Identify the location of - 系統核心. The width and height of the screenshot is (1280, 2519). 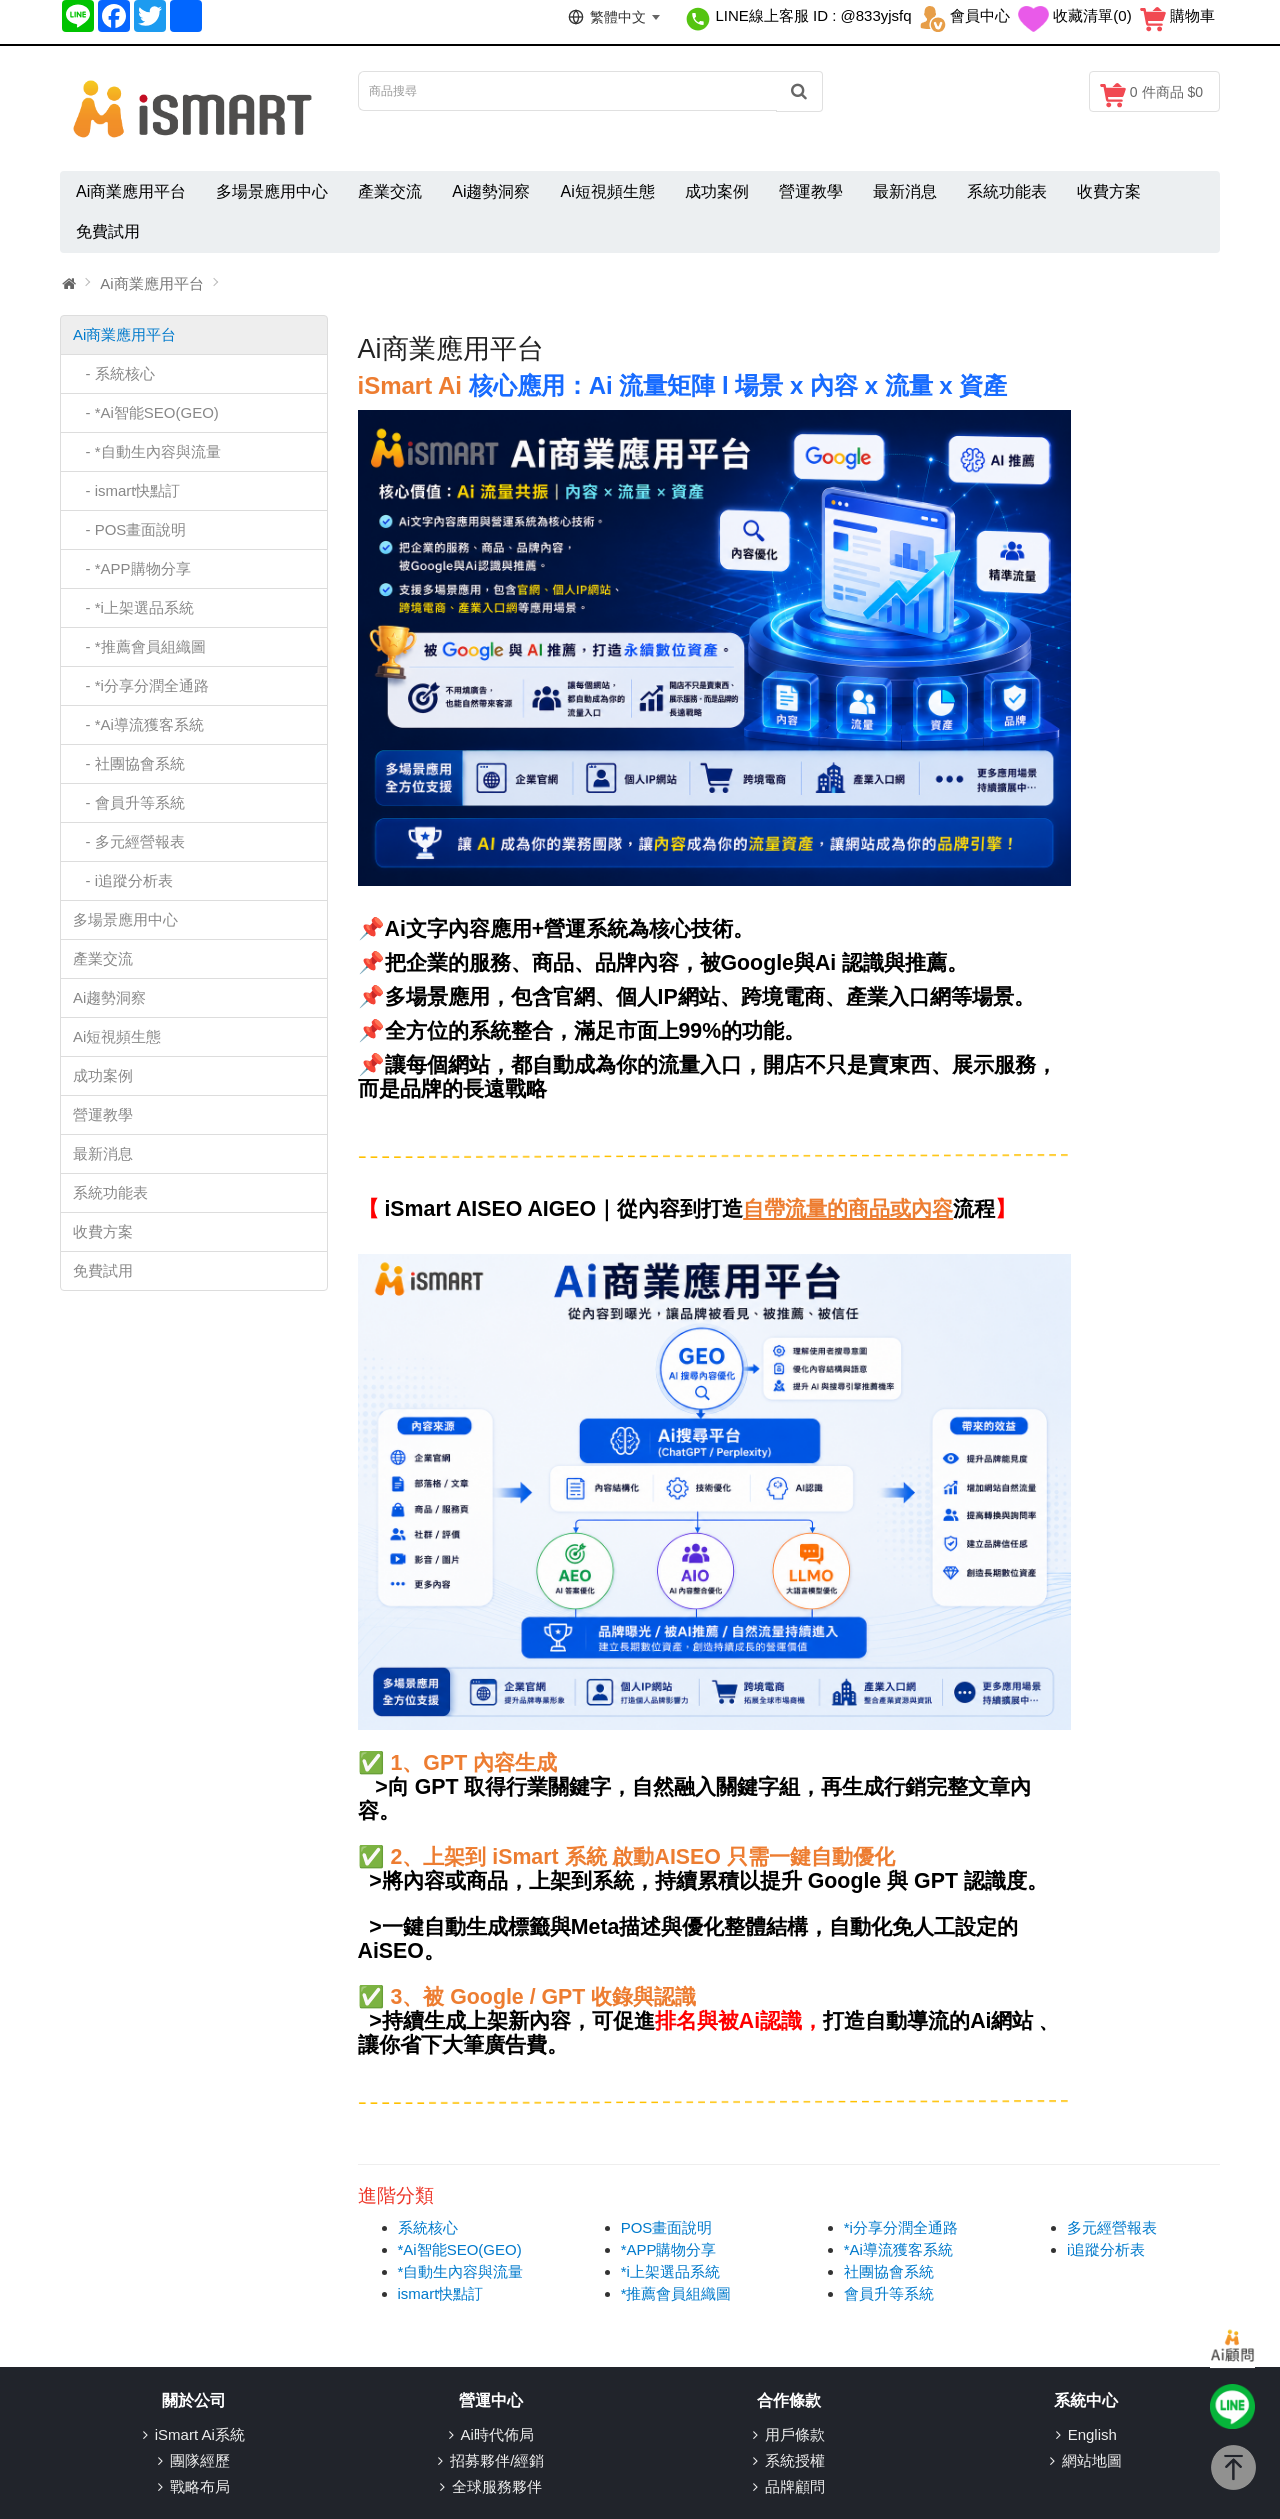
(114, 373).